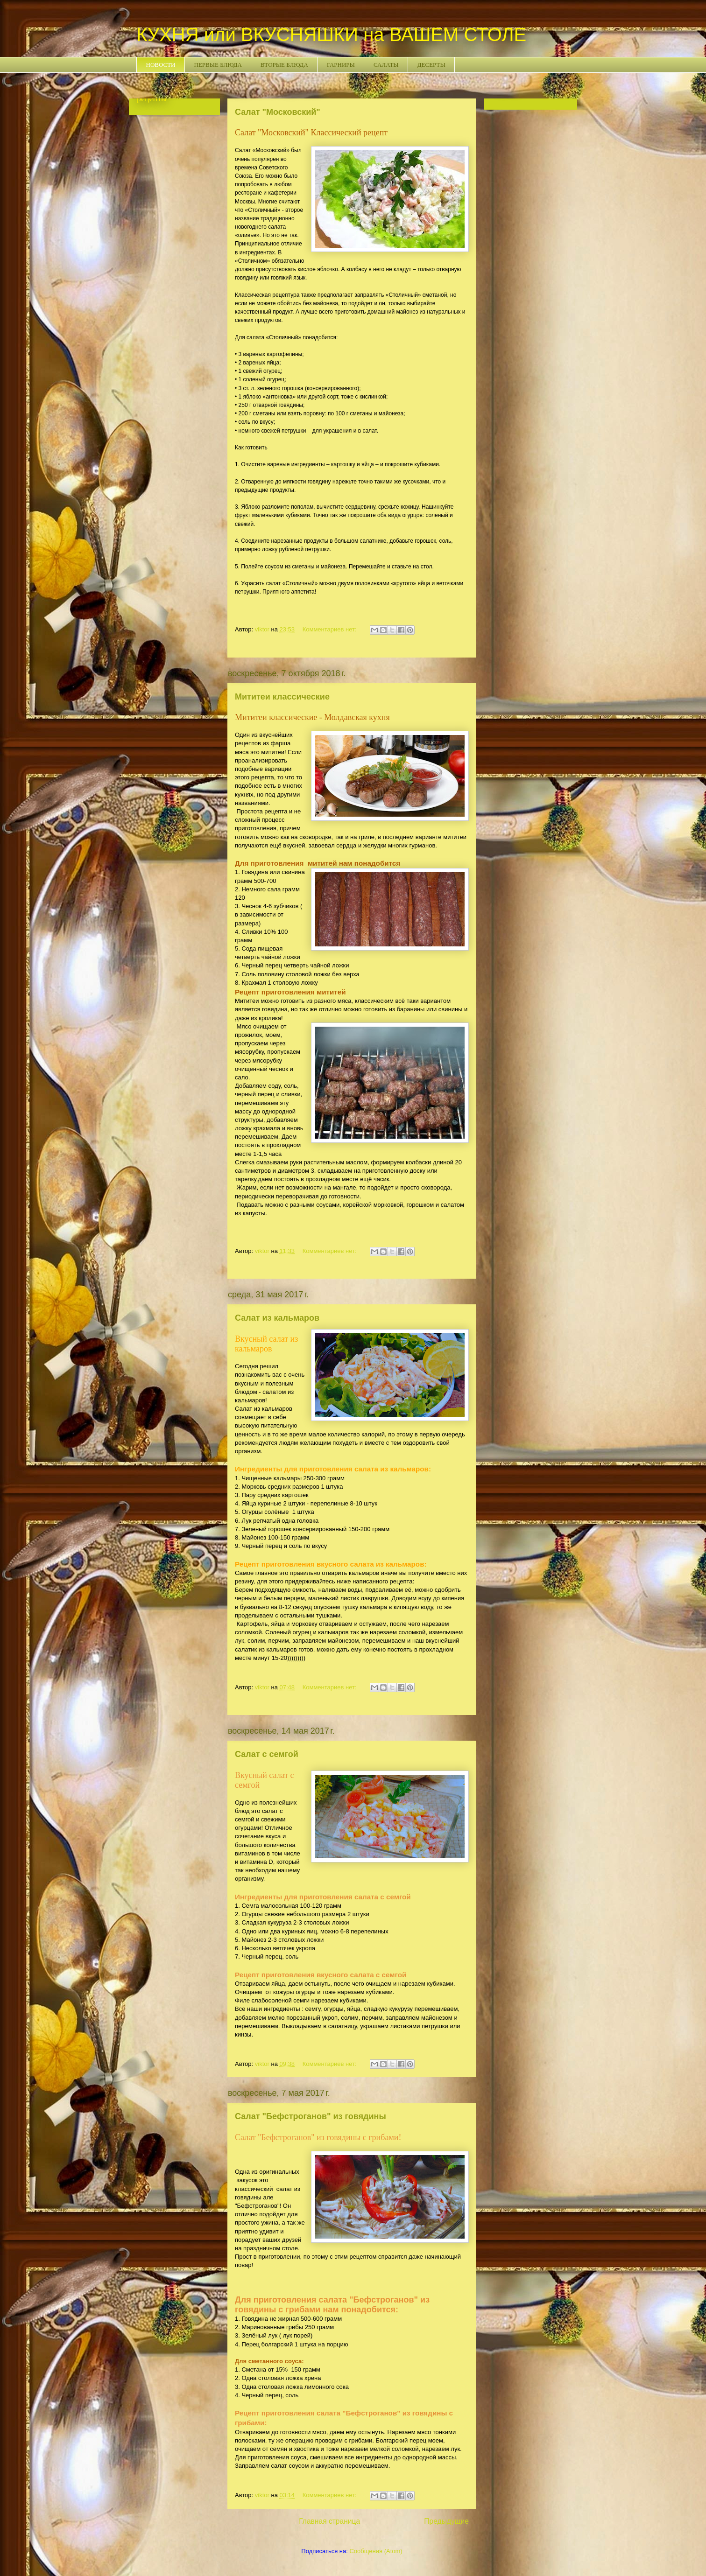 This screenshot has width=706, height=2576. Describe the element at coordinates (277, 1318) in the screenshot. I see `Салат из кальмаров` at that location.